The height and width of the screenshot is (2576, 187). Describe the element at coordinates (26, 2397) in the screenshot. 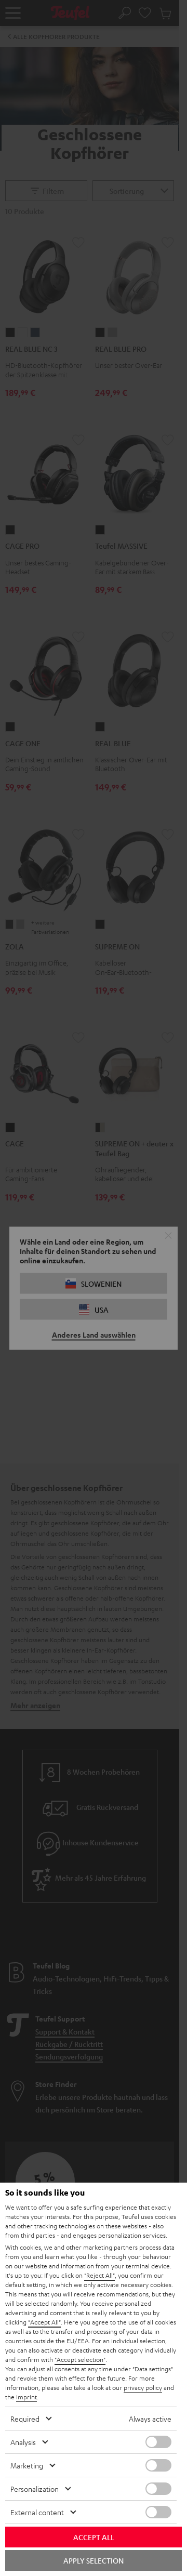

I see `imprint` at that location.